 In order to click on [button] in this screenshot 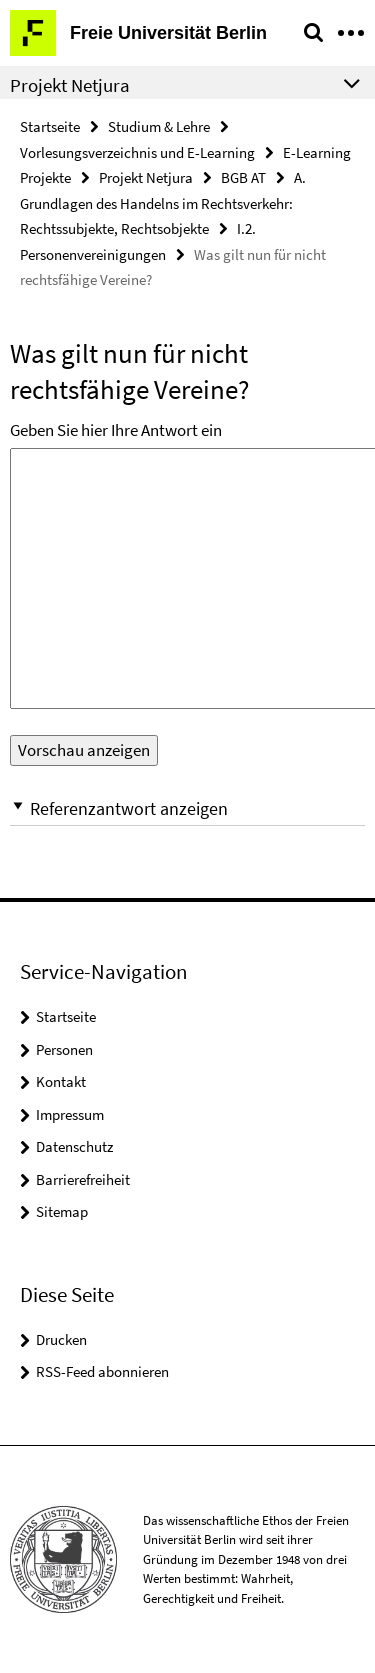, I will do `click(187, 808)`.